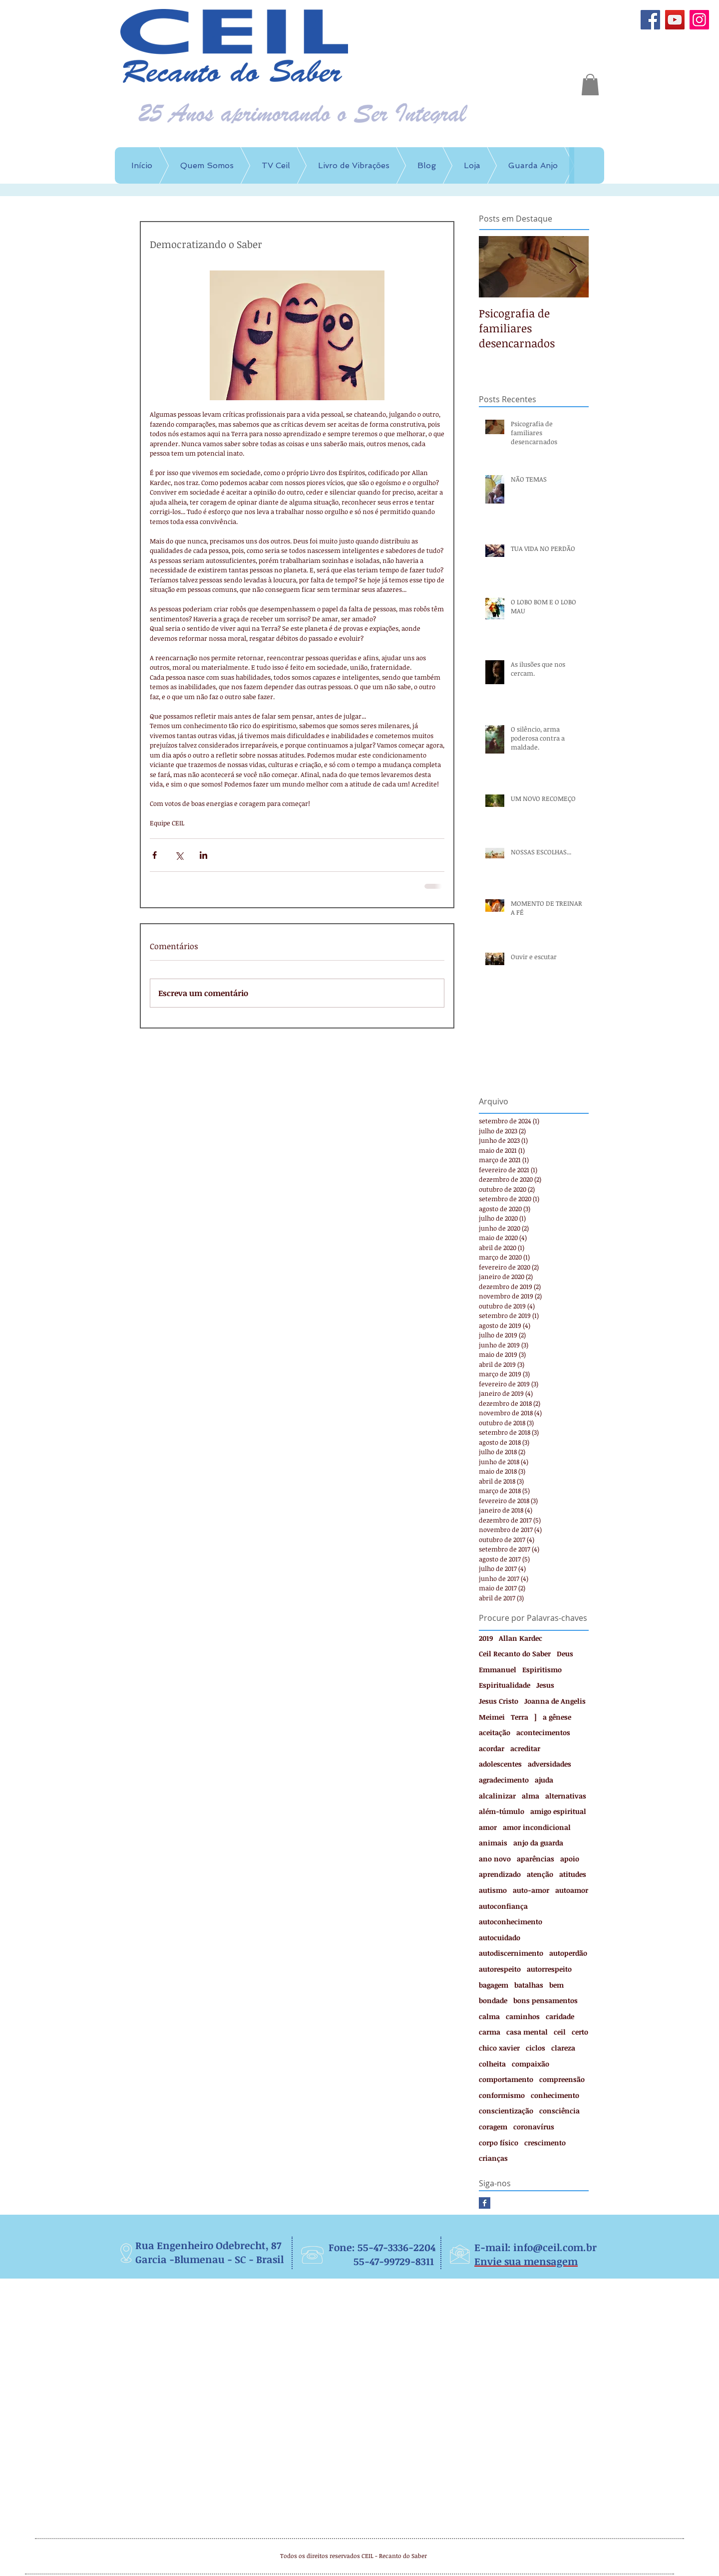 This screenshot has height=2576, width=719. I want to click on ajuda, so click(544, 1780).